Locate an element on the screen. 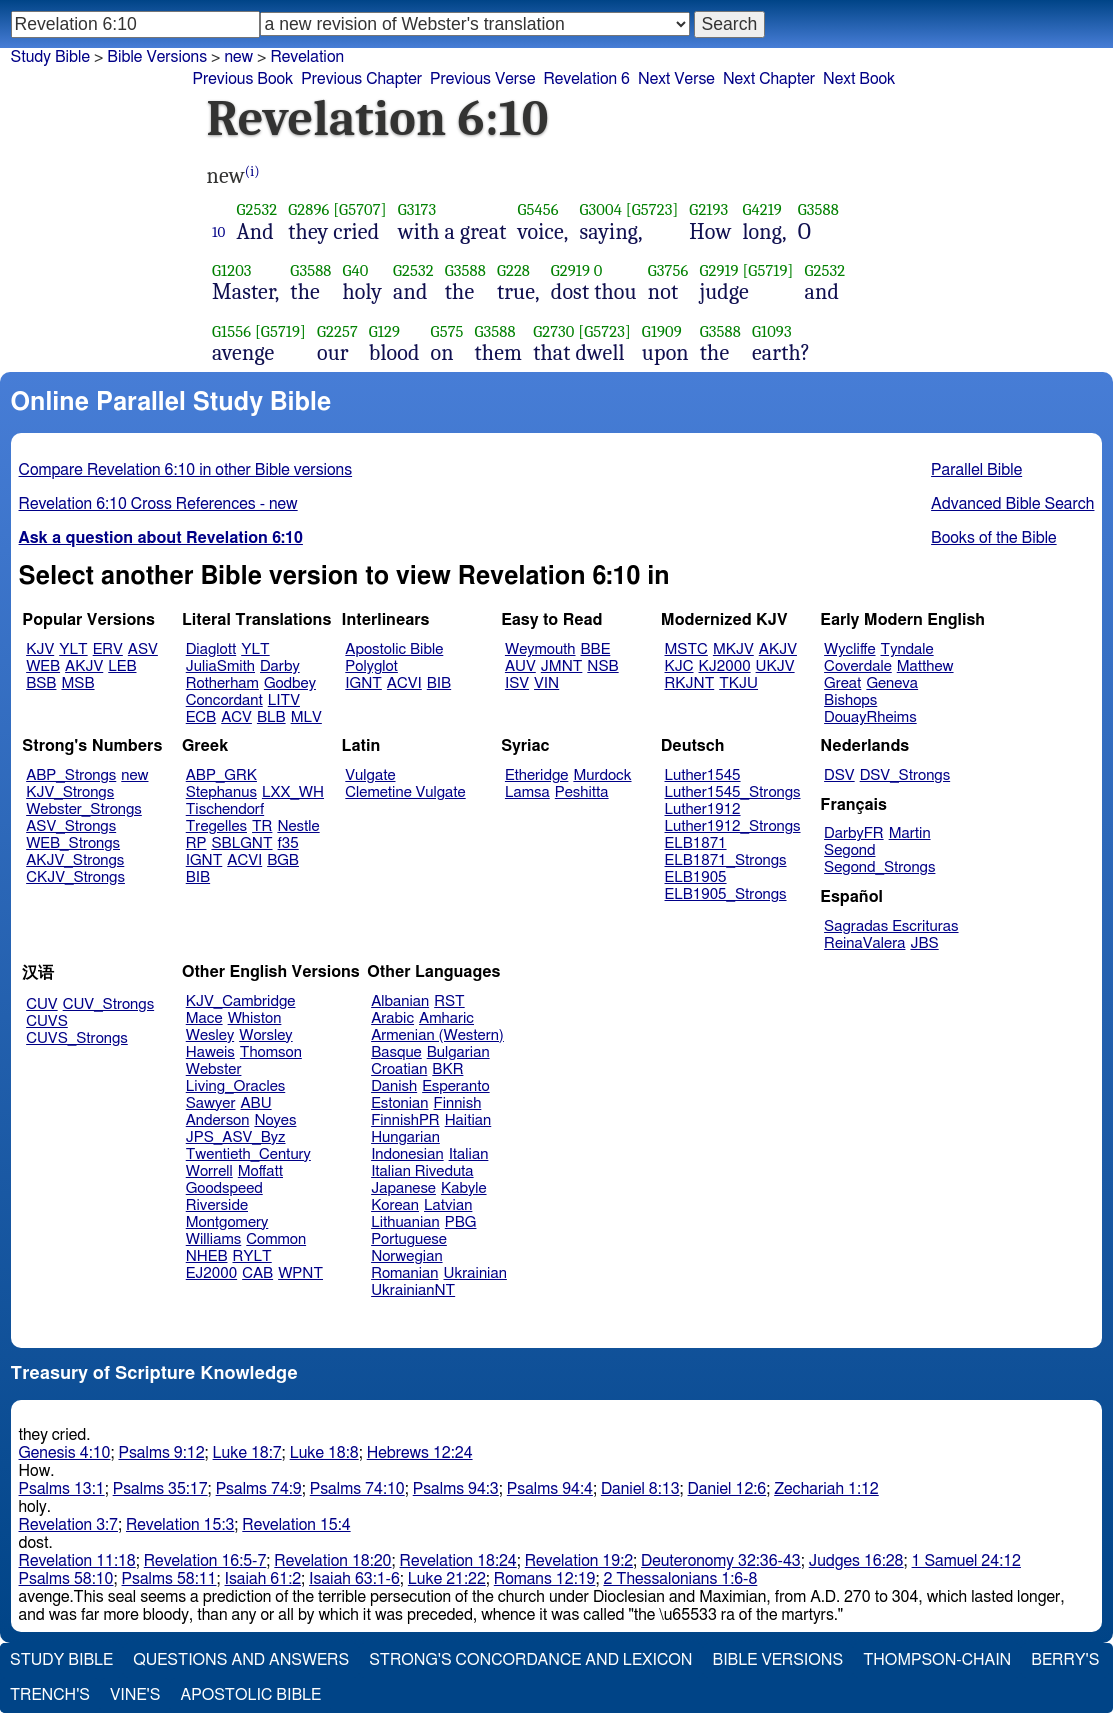 This screenshot has width=1113, height=1713. Hebrews 12:24 is located at coordinates (420, 1453).